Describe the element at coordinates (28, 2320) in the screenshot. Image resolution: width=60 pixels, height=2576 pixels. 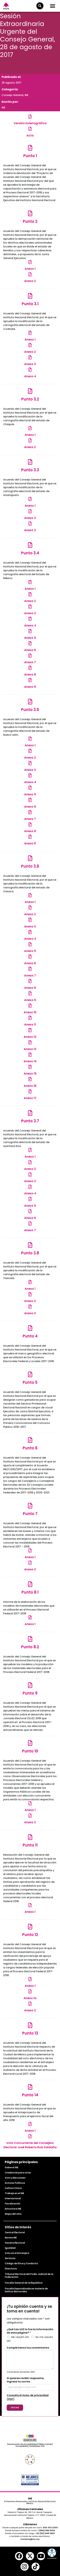
I see `Los campos marcados con * son obligatorios` at that location.